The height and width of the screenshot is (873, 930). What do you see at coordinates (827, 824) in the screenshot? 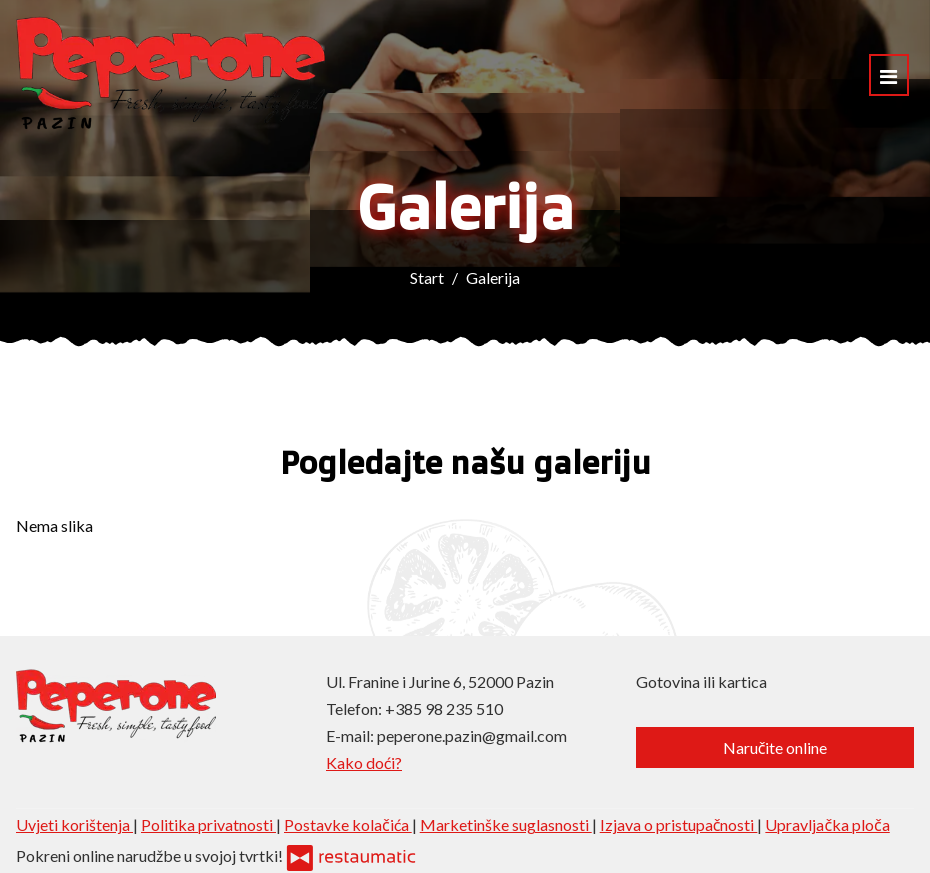
I see `Upravljačka ploča` at bounding box center [827, 824].